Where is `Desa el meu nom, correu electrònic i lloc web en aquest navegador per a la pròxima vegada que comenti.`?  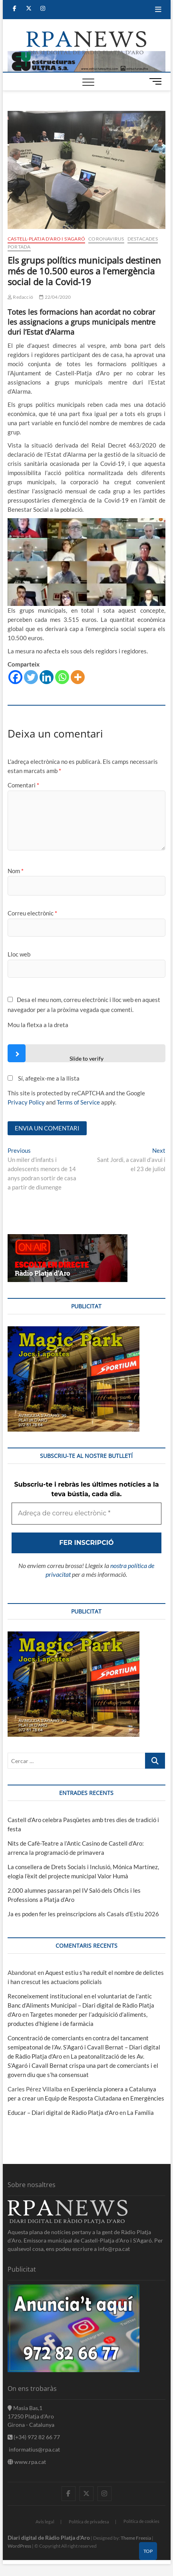 Desa el meu nom, correu electrònic i lloc web en aquest navegador per a la pròxima vegada que comenti. is located at coordinates (84, 1005).